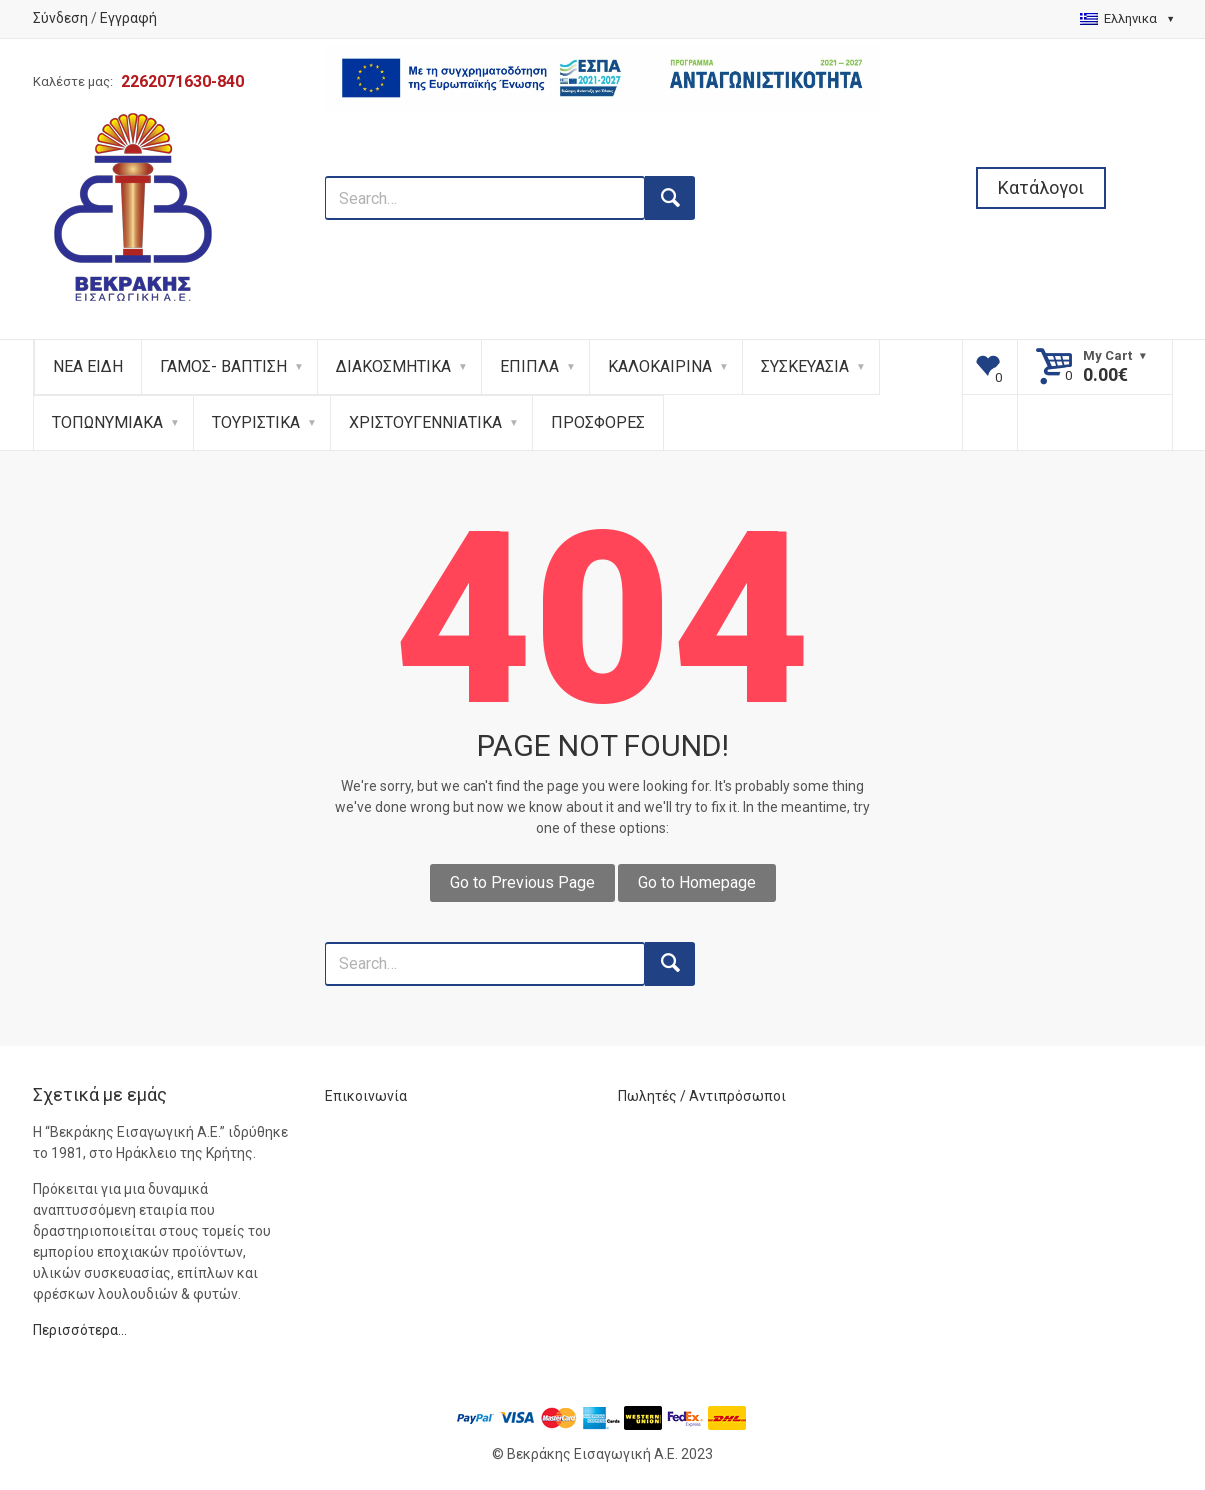  I want to click on ΓΑΜΟΣ- ΒΑΠΤΙΣΗ, so click(223, 366).